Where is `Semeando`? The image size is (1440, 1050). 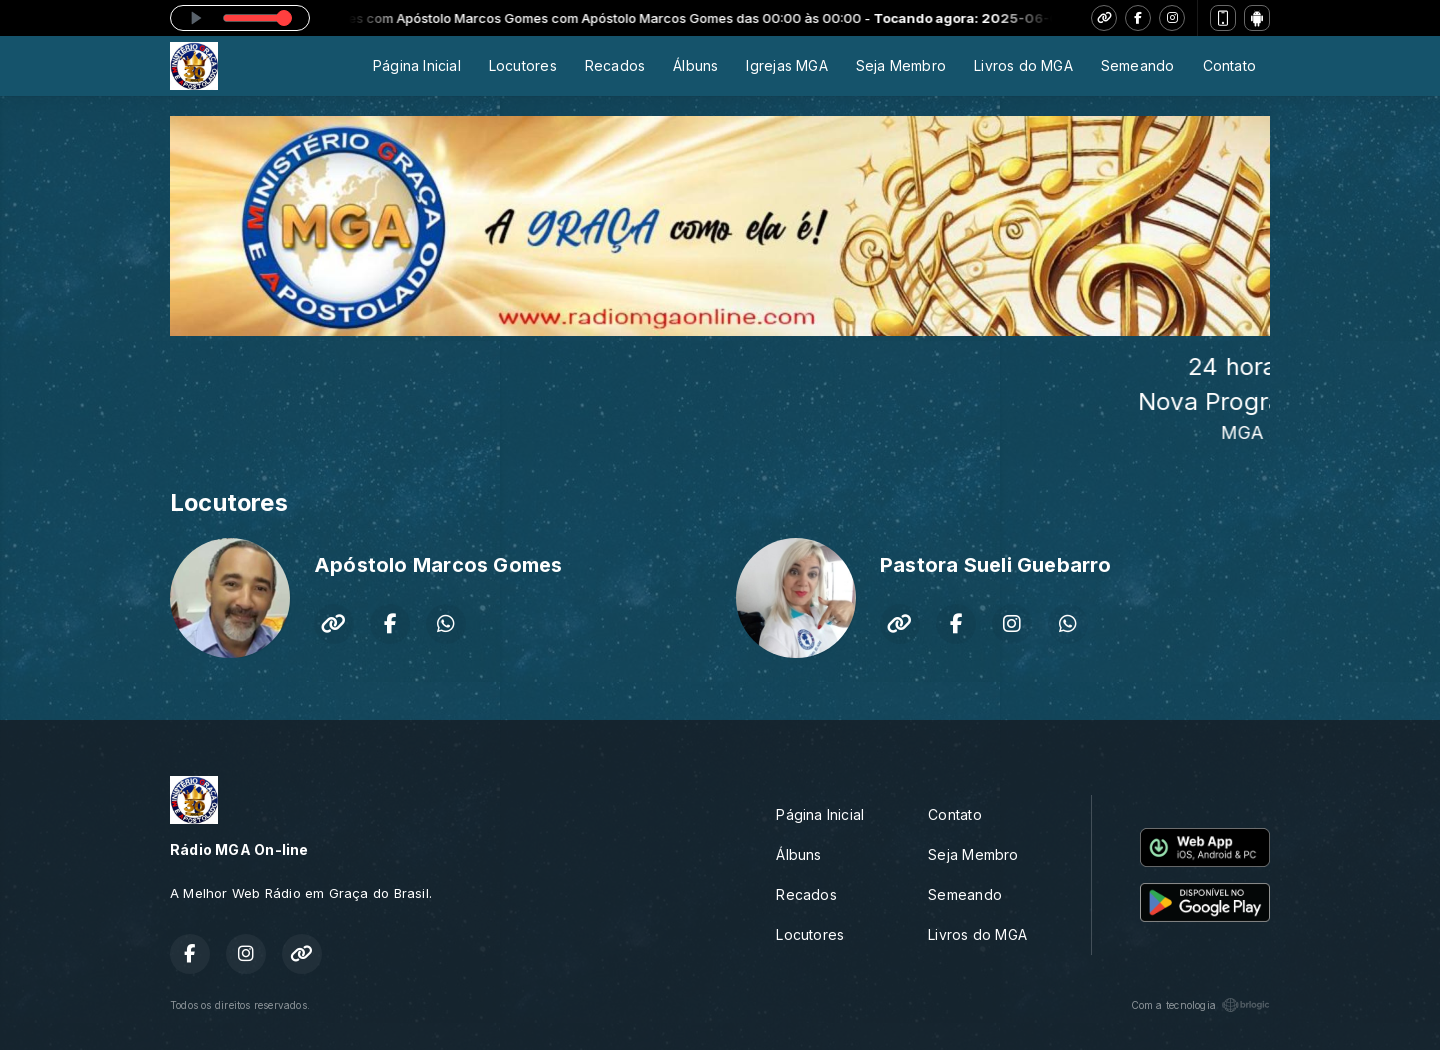
Semeando is located at coordinates (1138, 65).